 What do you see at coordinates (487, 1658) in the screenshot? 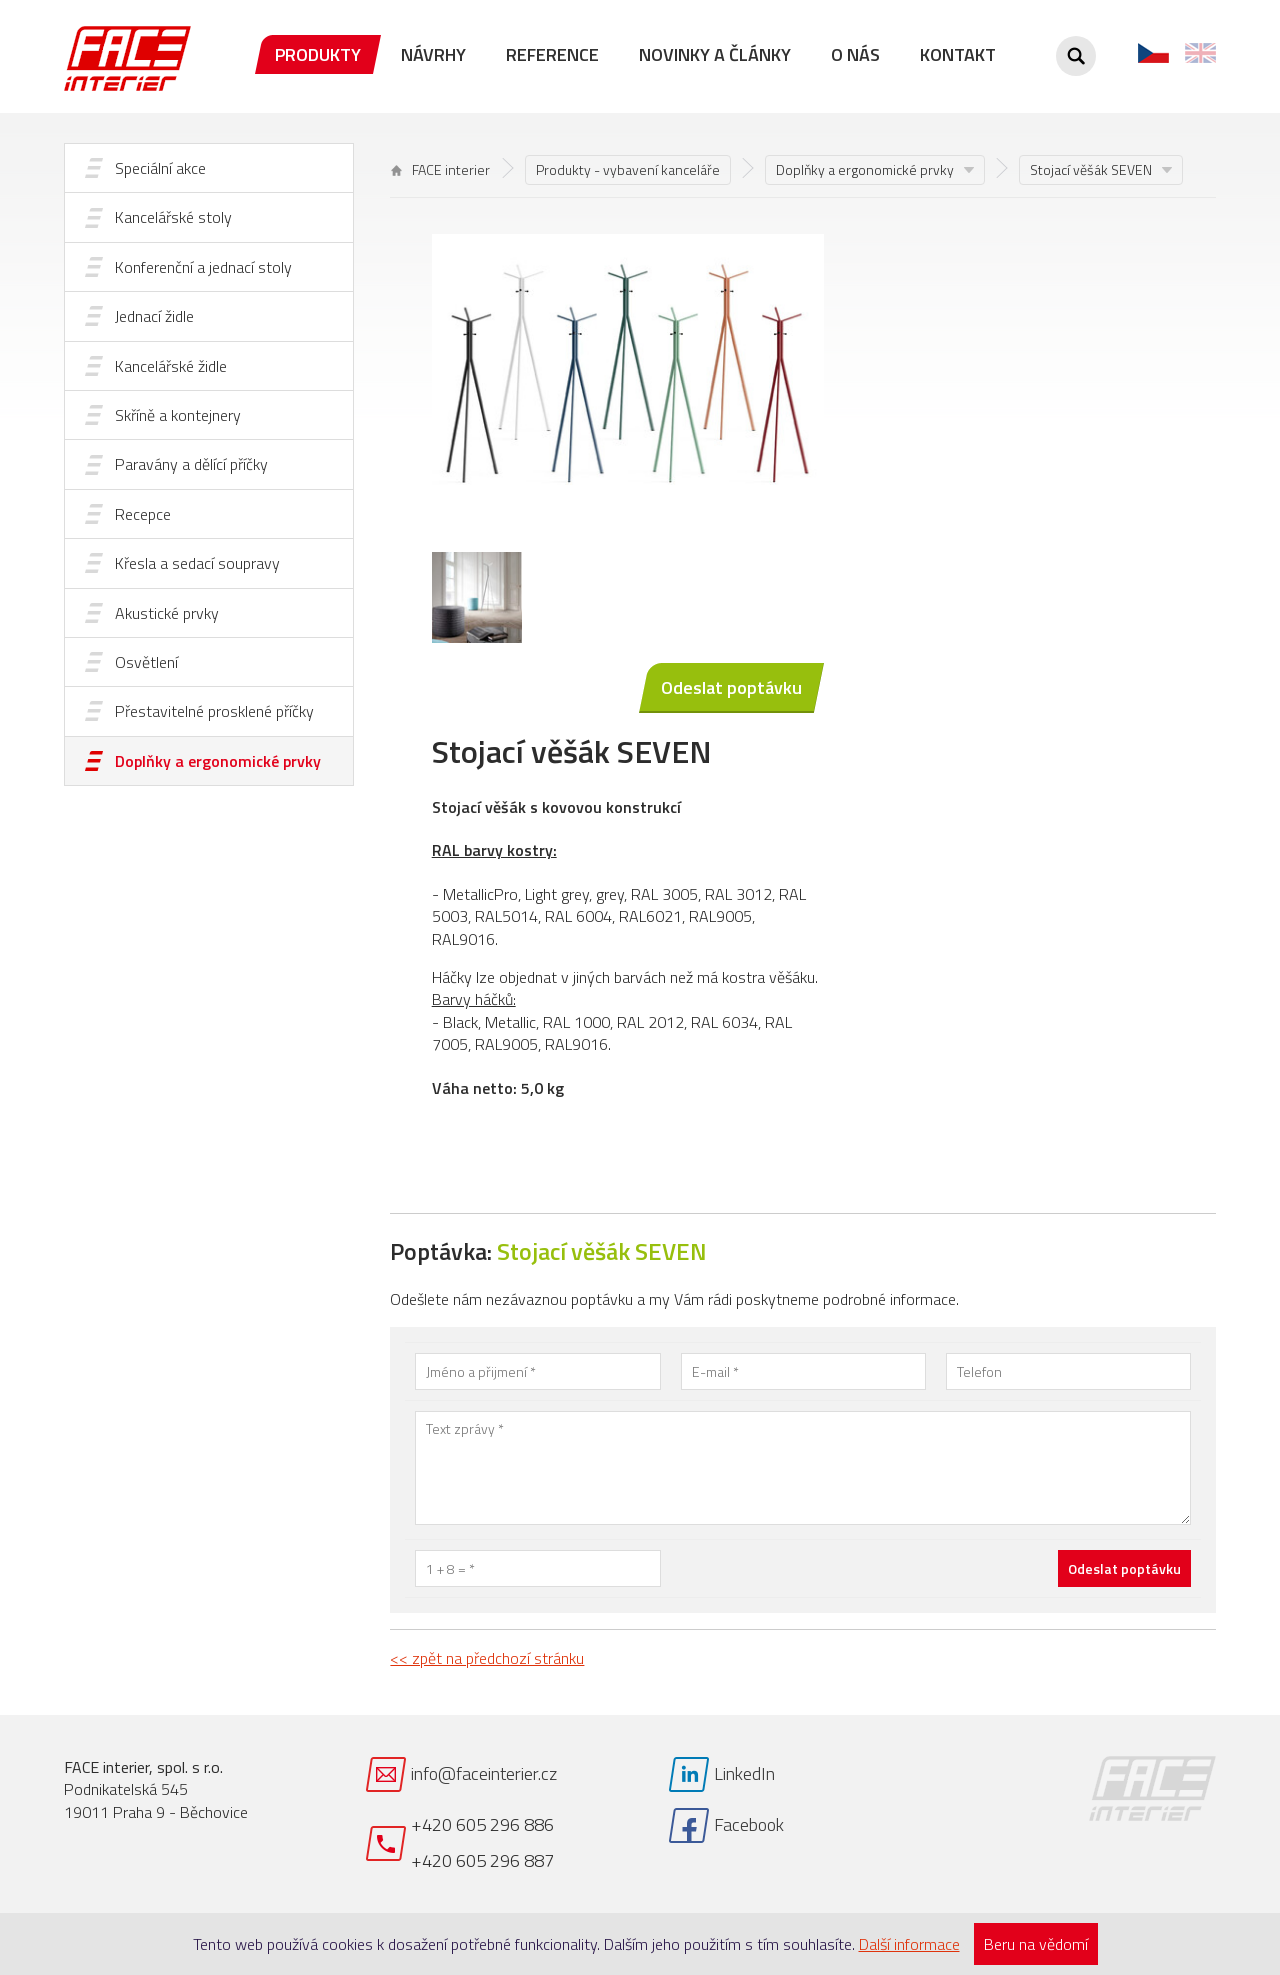
I see `<< zpět na předchozí stránku` at bounding box center [487, 1658].